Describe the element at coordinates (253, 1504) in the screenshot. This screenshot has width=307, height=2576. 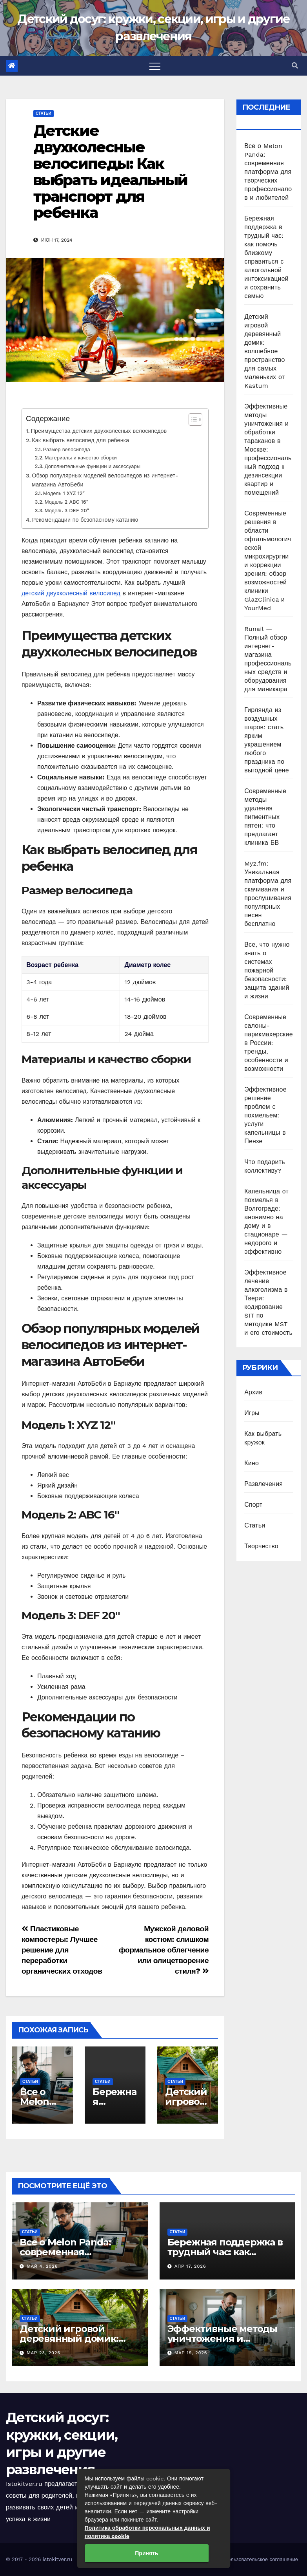
I see `Спорт` at that location.